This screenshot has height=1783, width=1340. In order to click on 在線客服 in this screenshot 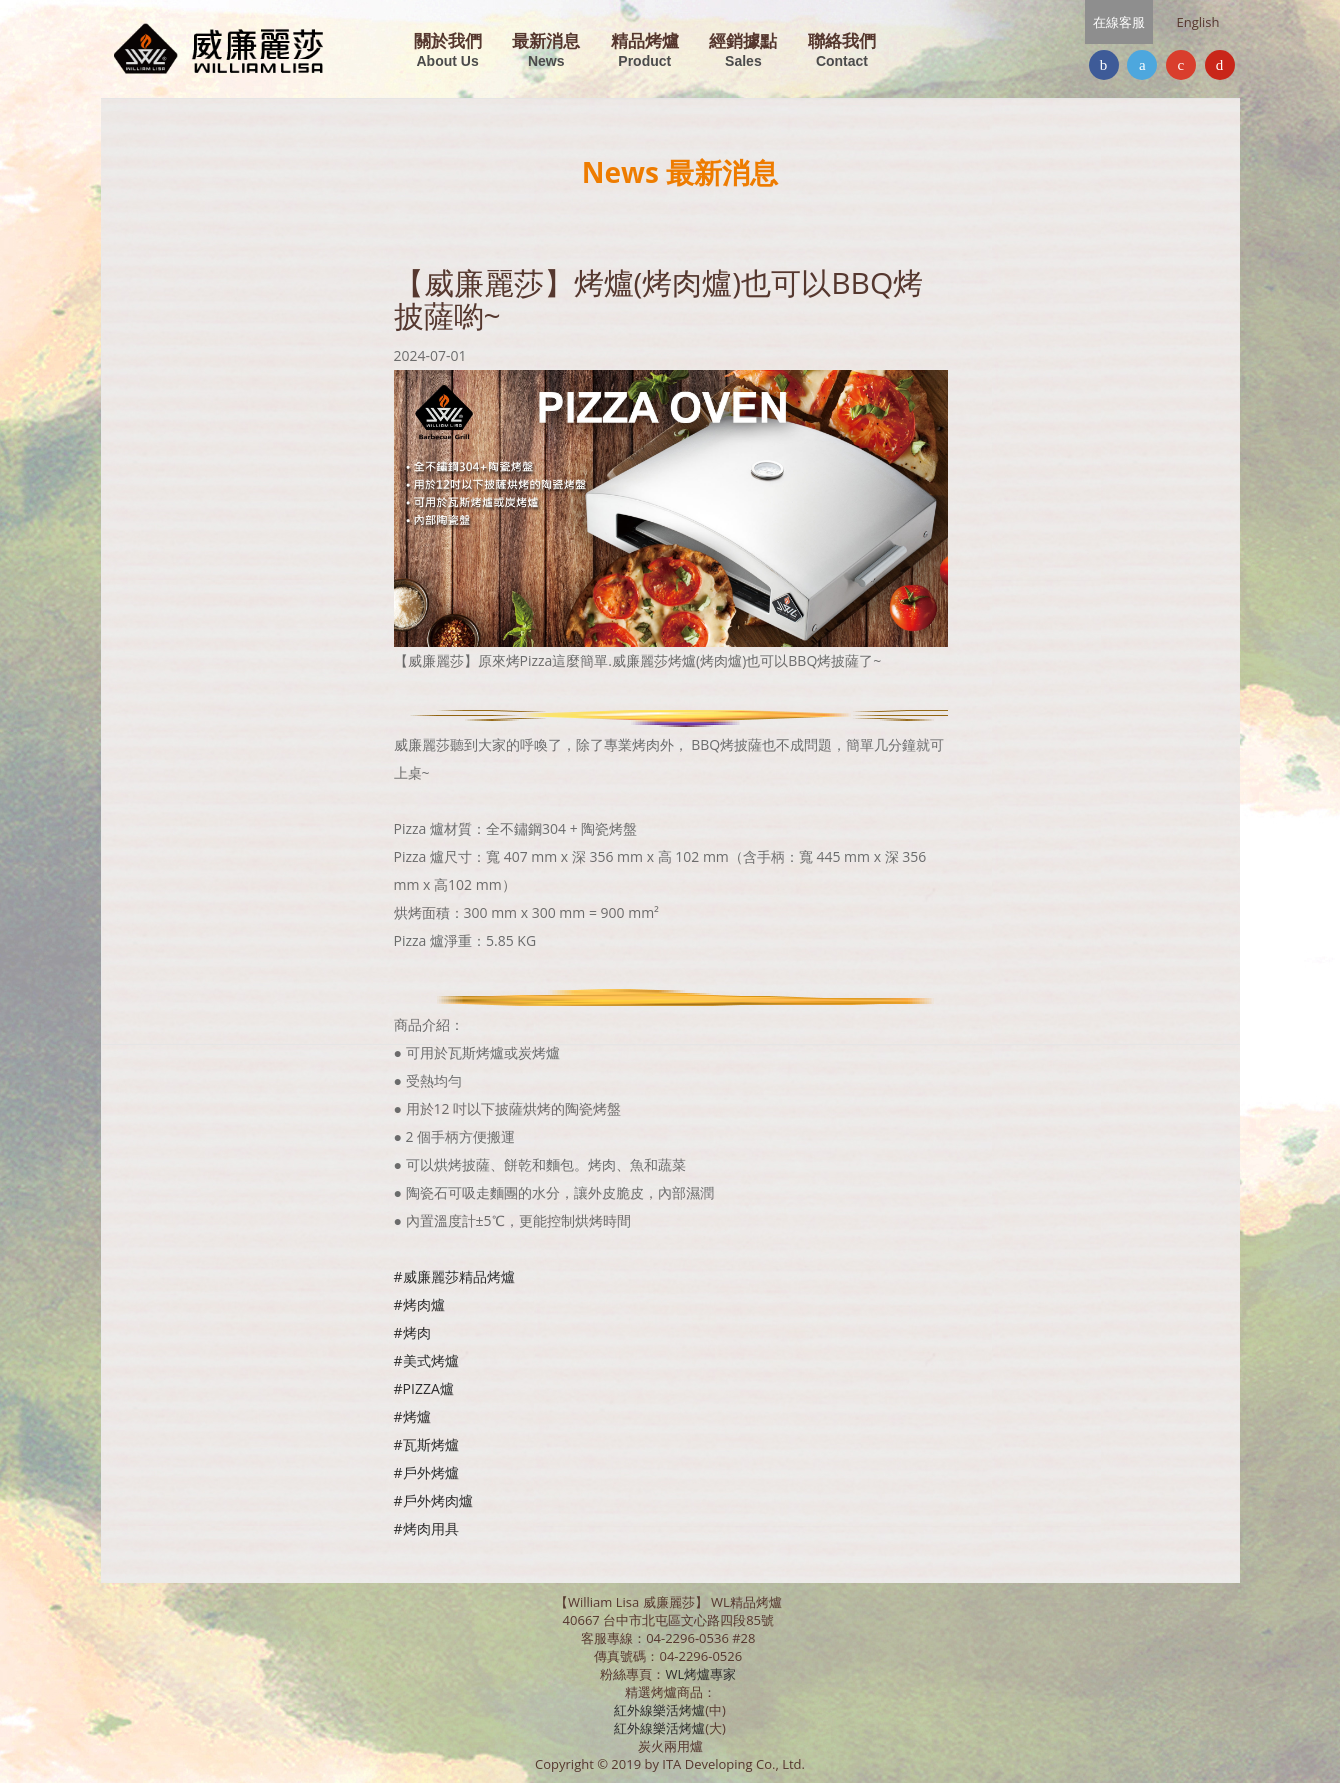, I will do `click(1119, 22)`.